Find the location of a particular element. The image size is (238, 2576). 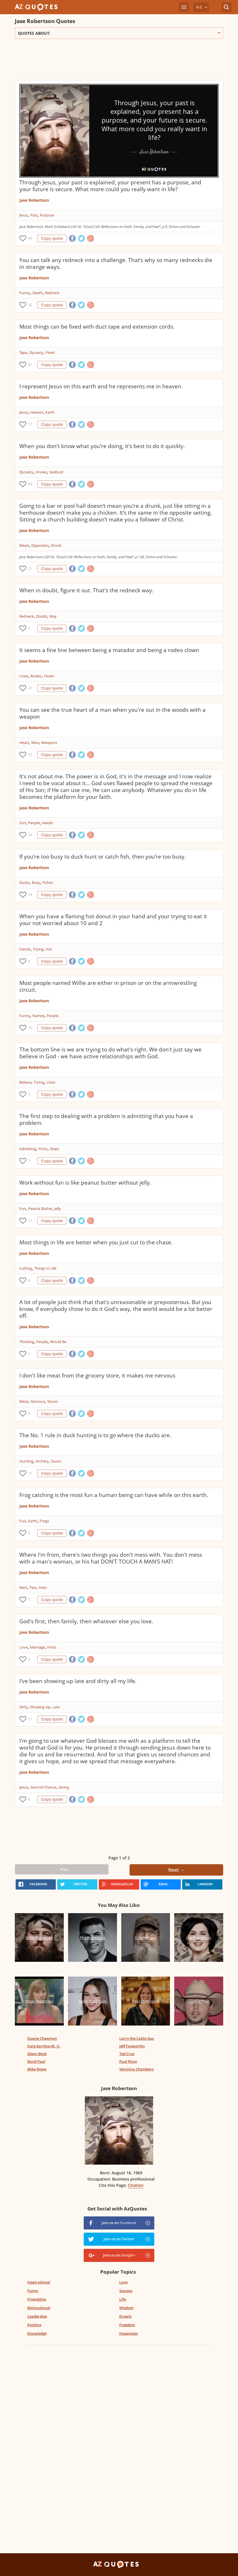

Giving is located at coordinates (63, 1787).